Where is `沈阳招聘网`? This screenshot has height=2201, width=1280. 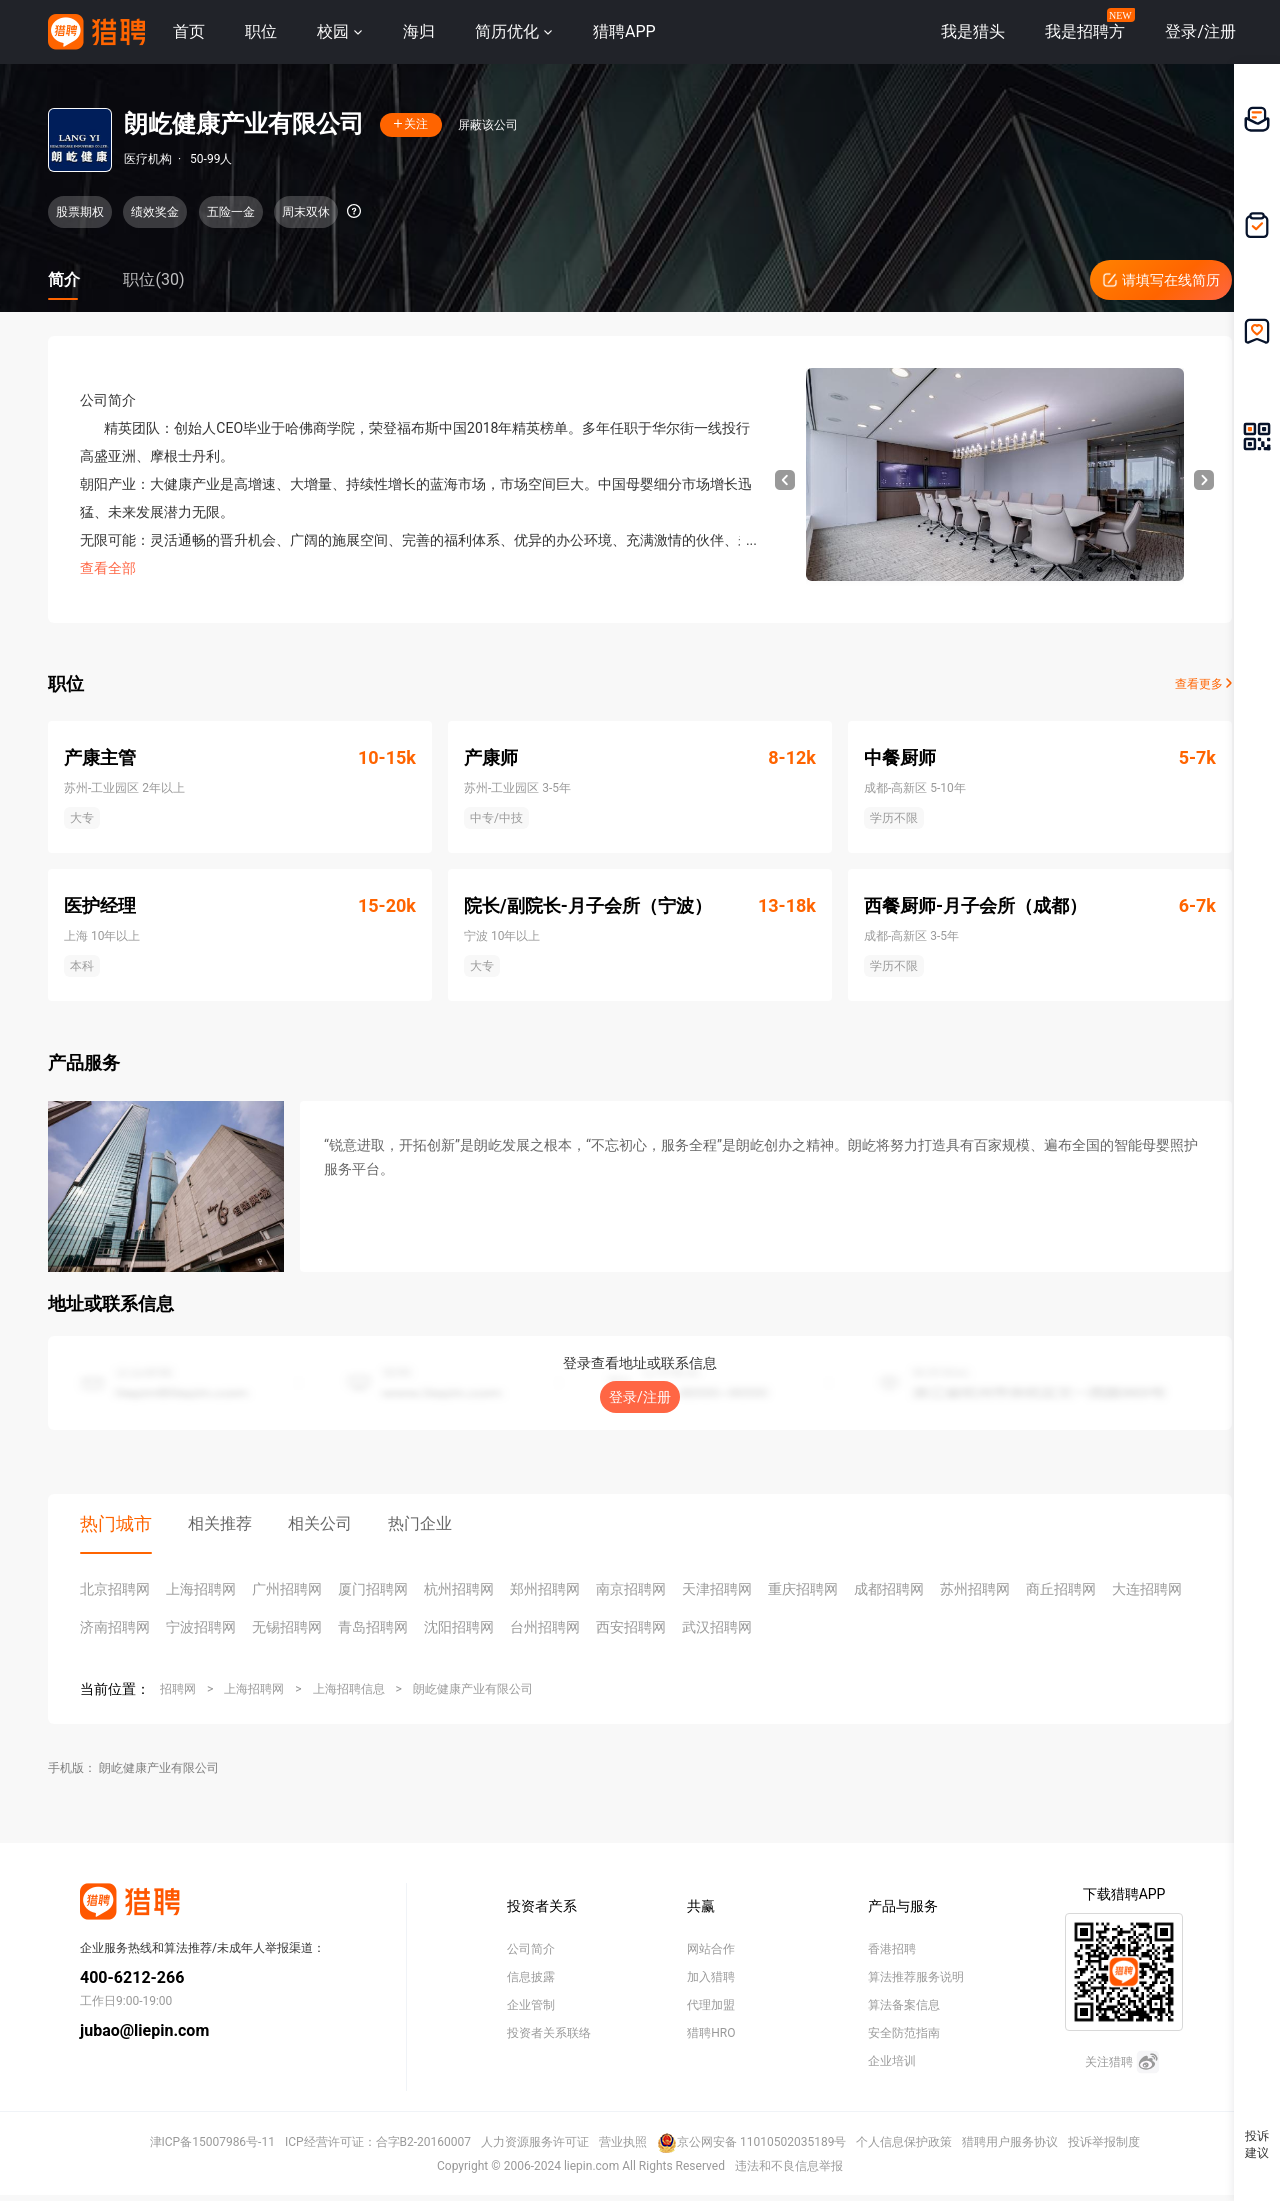 沈阳招聘网 is located at coordinates (459, 1627).